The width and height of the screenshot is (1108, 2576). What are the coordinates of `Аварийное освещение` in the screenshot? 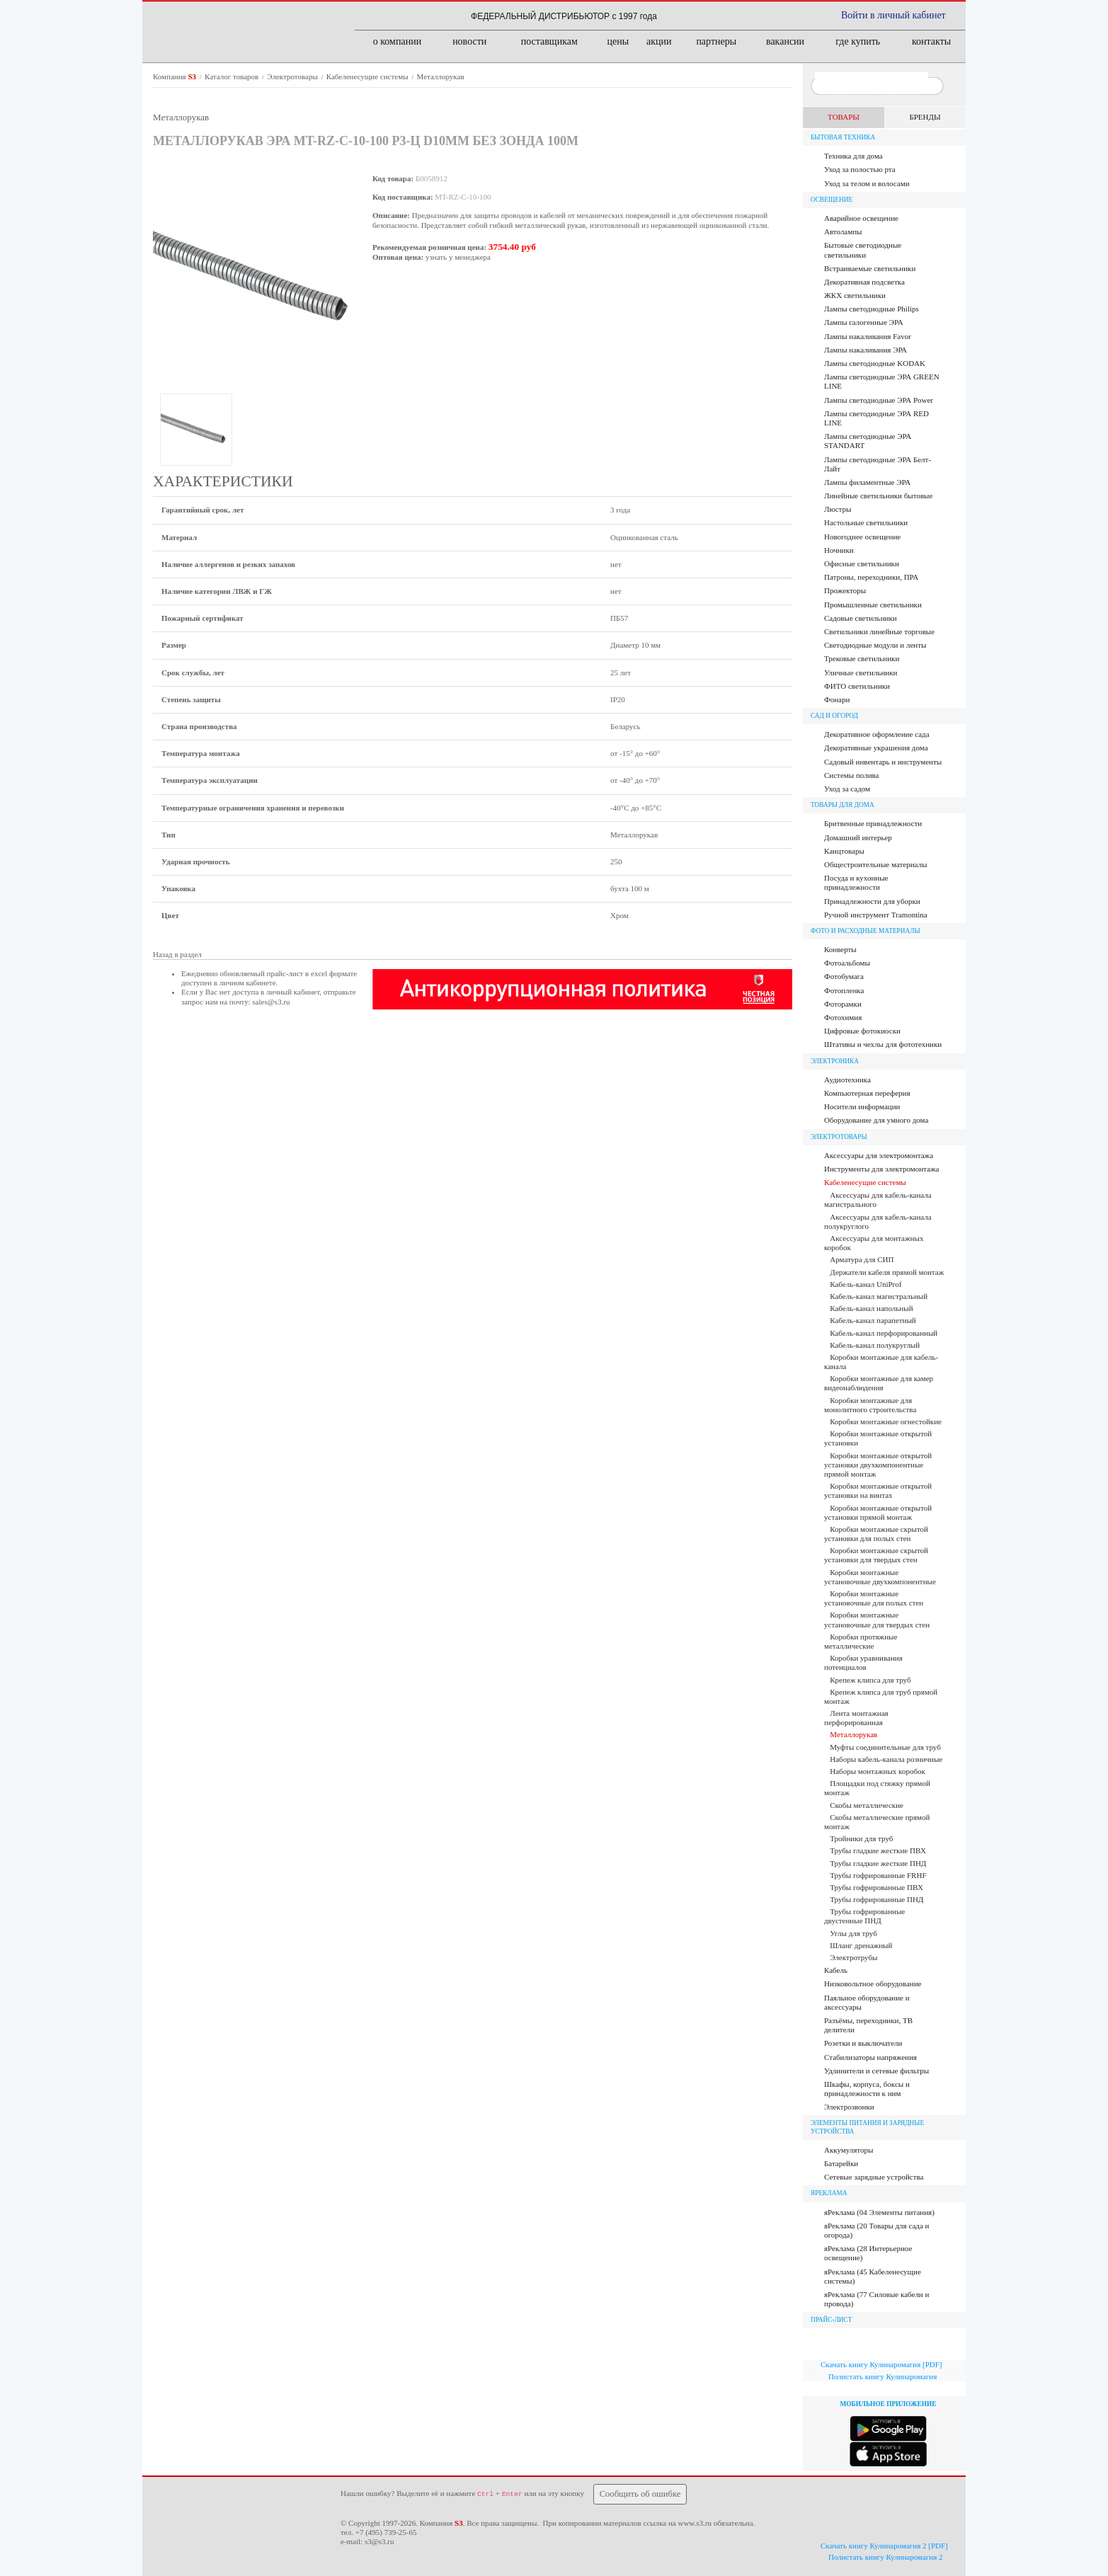 It's located at (861, 218).